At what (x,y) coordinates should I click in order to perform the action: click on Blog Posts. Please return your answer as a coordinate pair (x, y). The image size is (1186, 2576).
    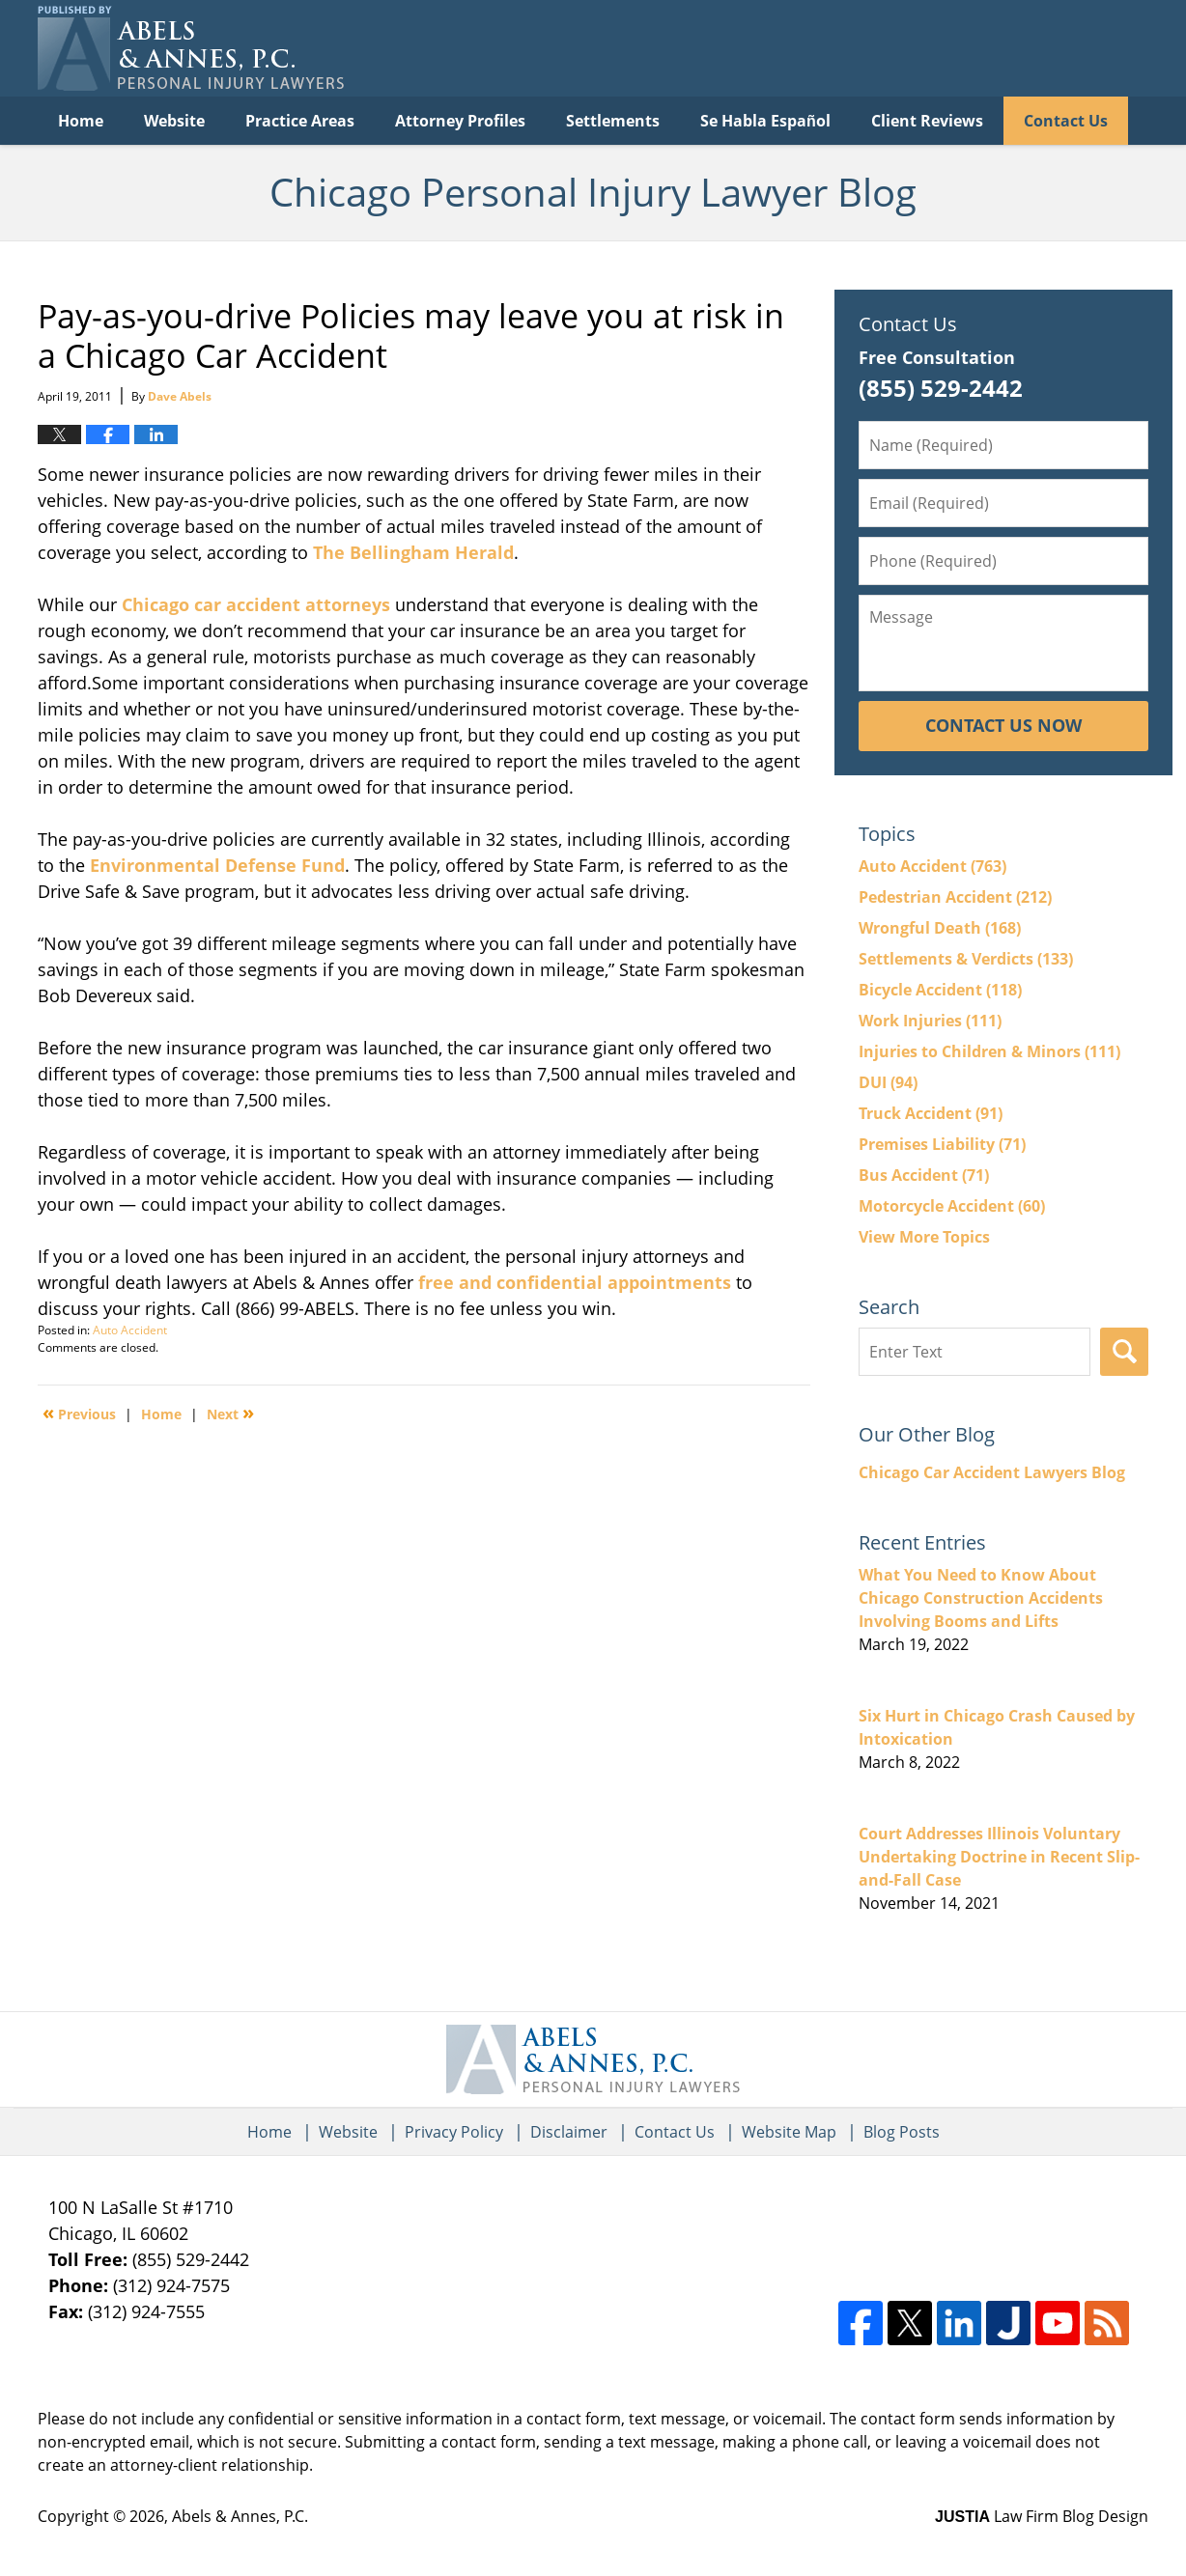
    Looking at the image, I should click on (901, 2131).